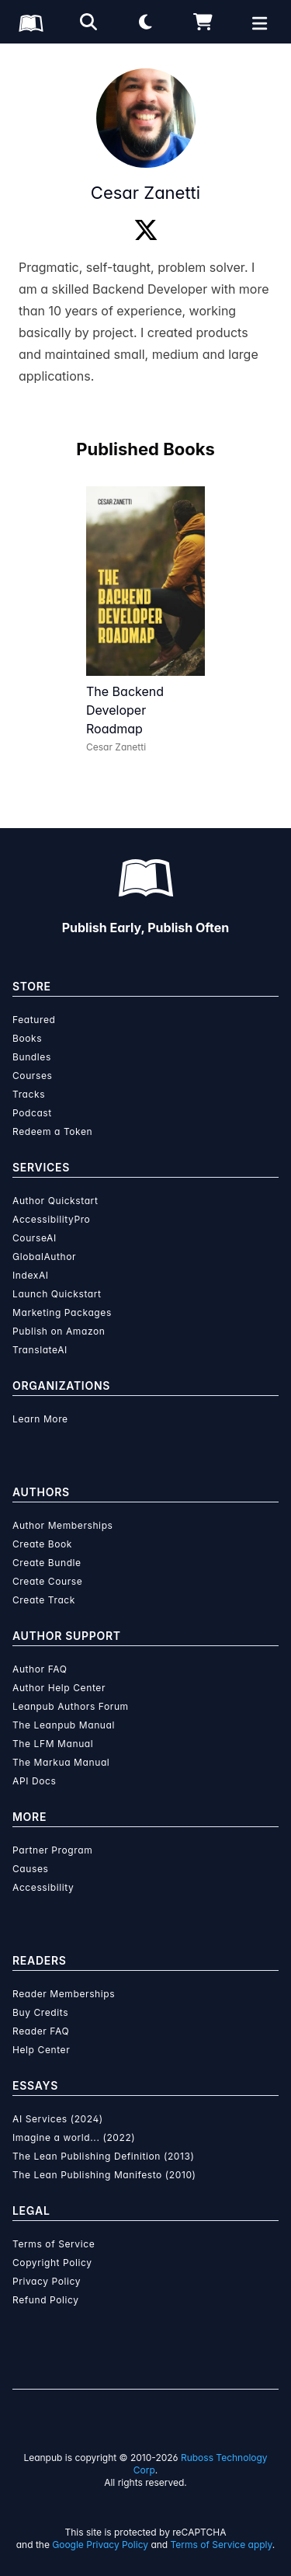 Image resolution: width=291 pixels, height=2576 pixels. Describe the element at coordinates (57, 1294) in the screenshot. I see `Launch Quickstart` at that location.